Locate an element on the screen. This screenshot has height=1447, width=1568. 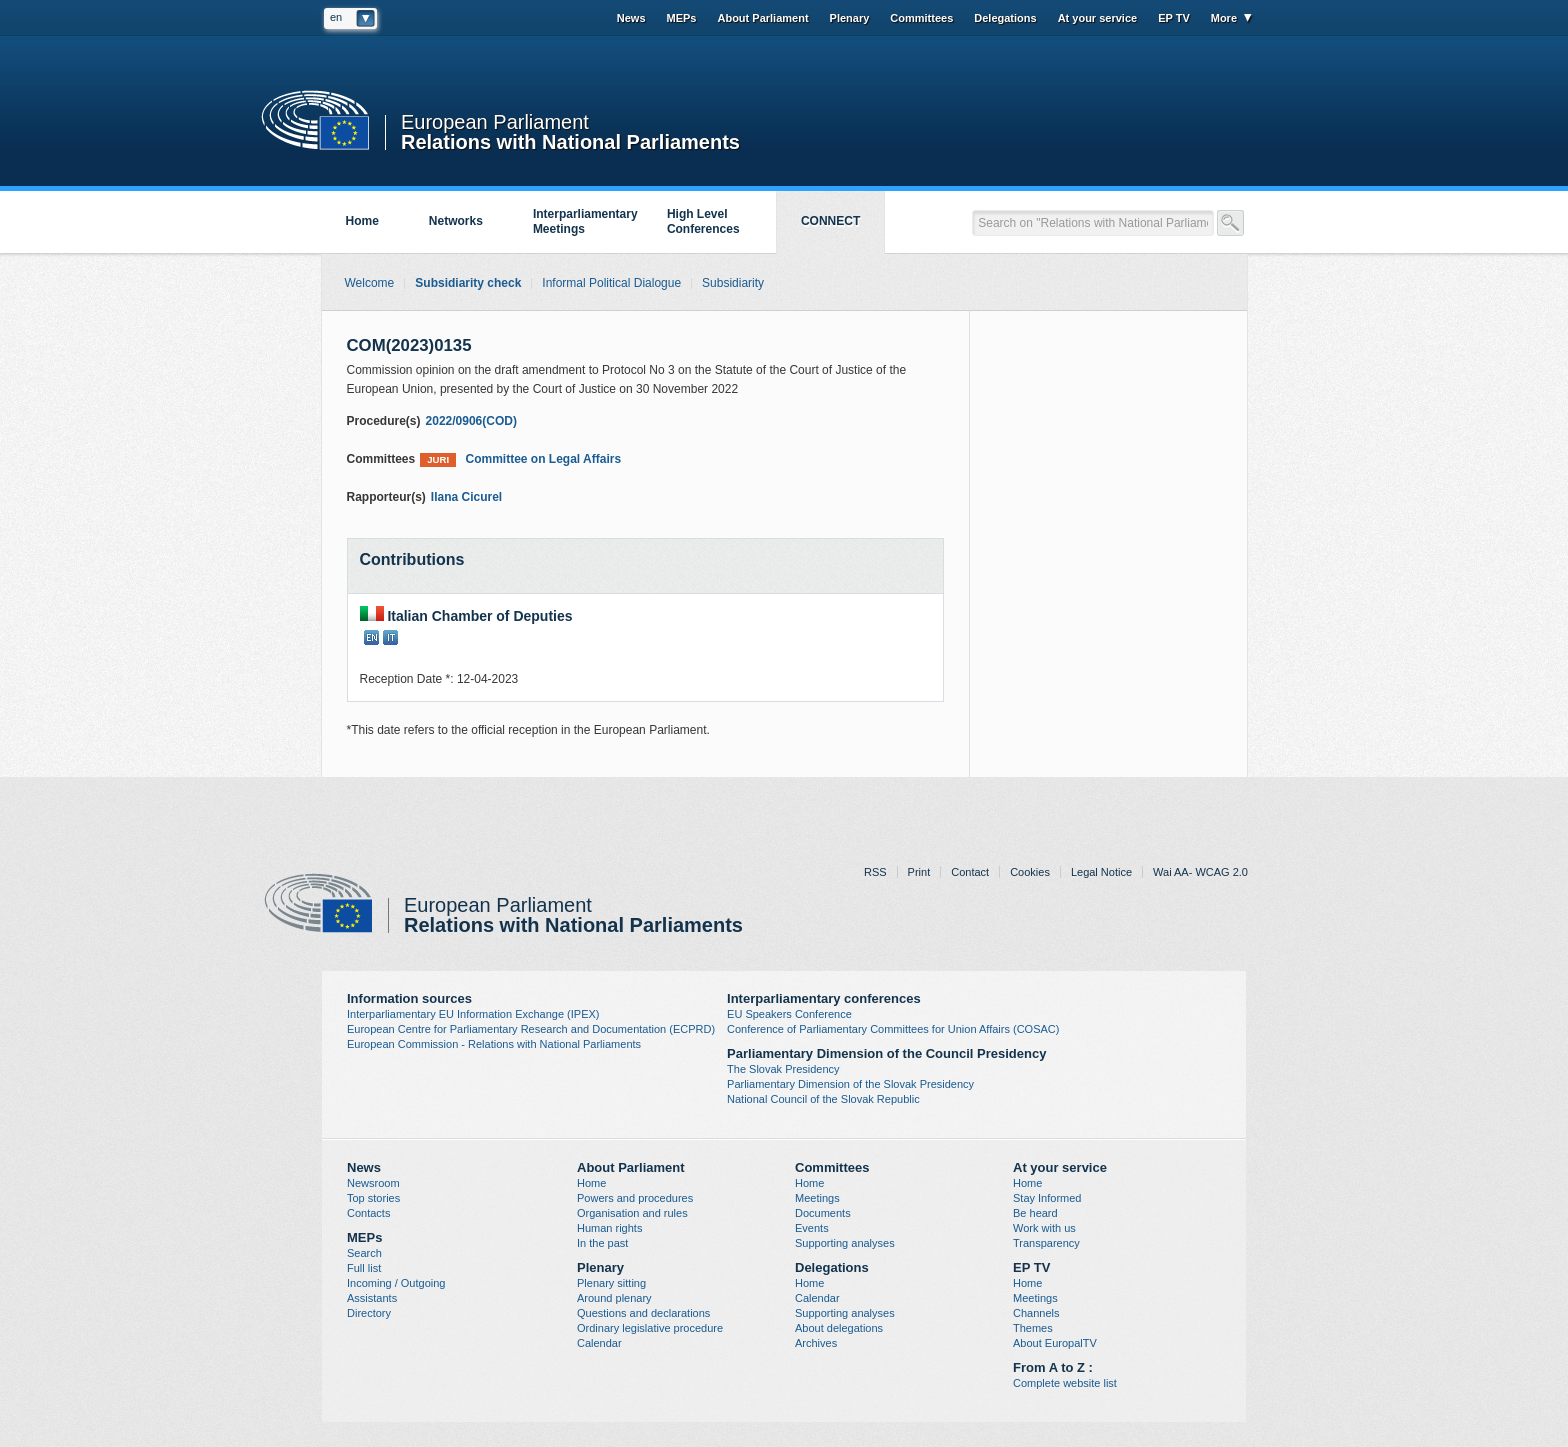
Around plenary is located at coordinates (614, 1298).